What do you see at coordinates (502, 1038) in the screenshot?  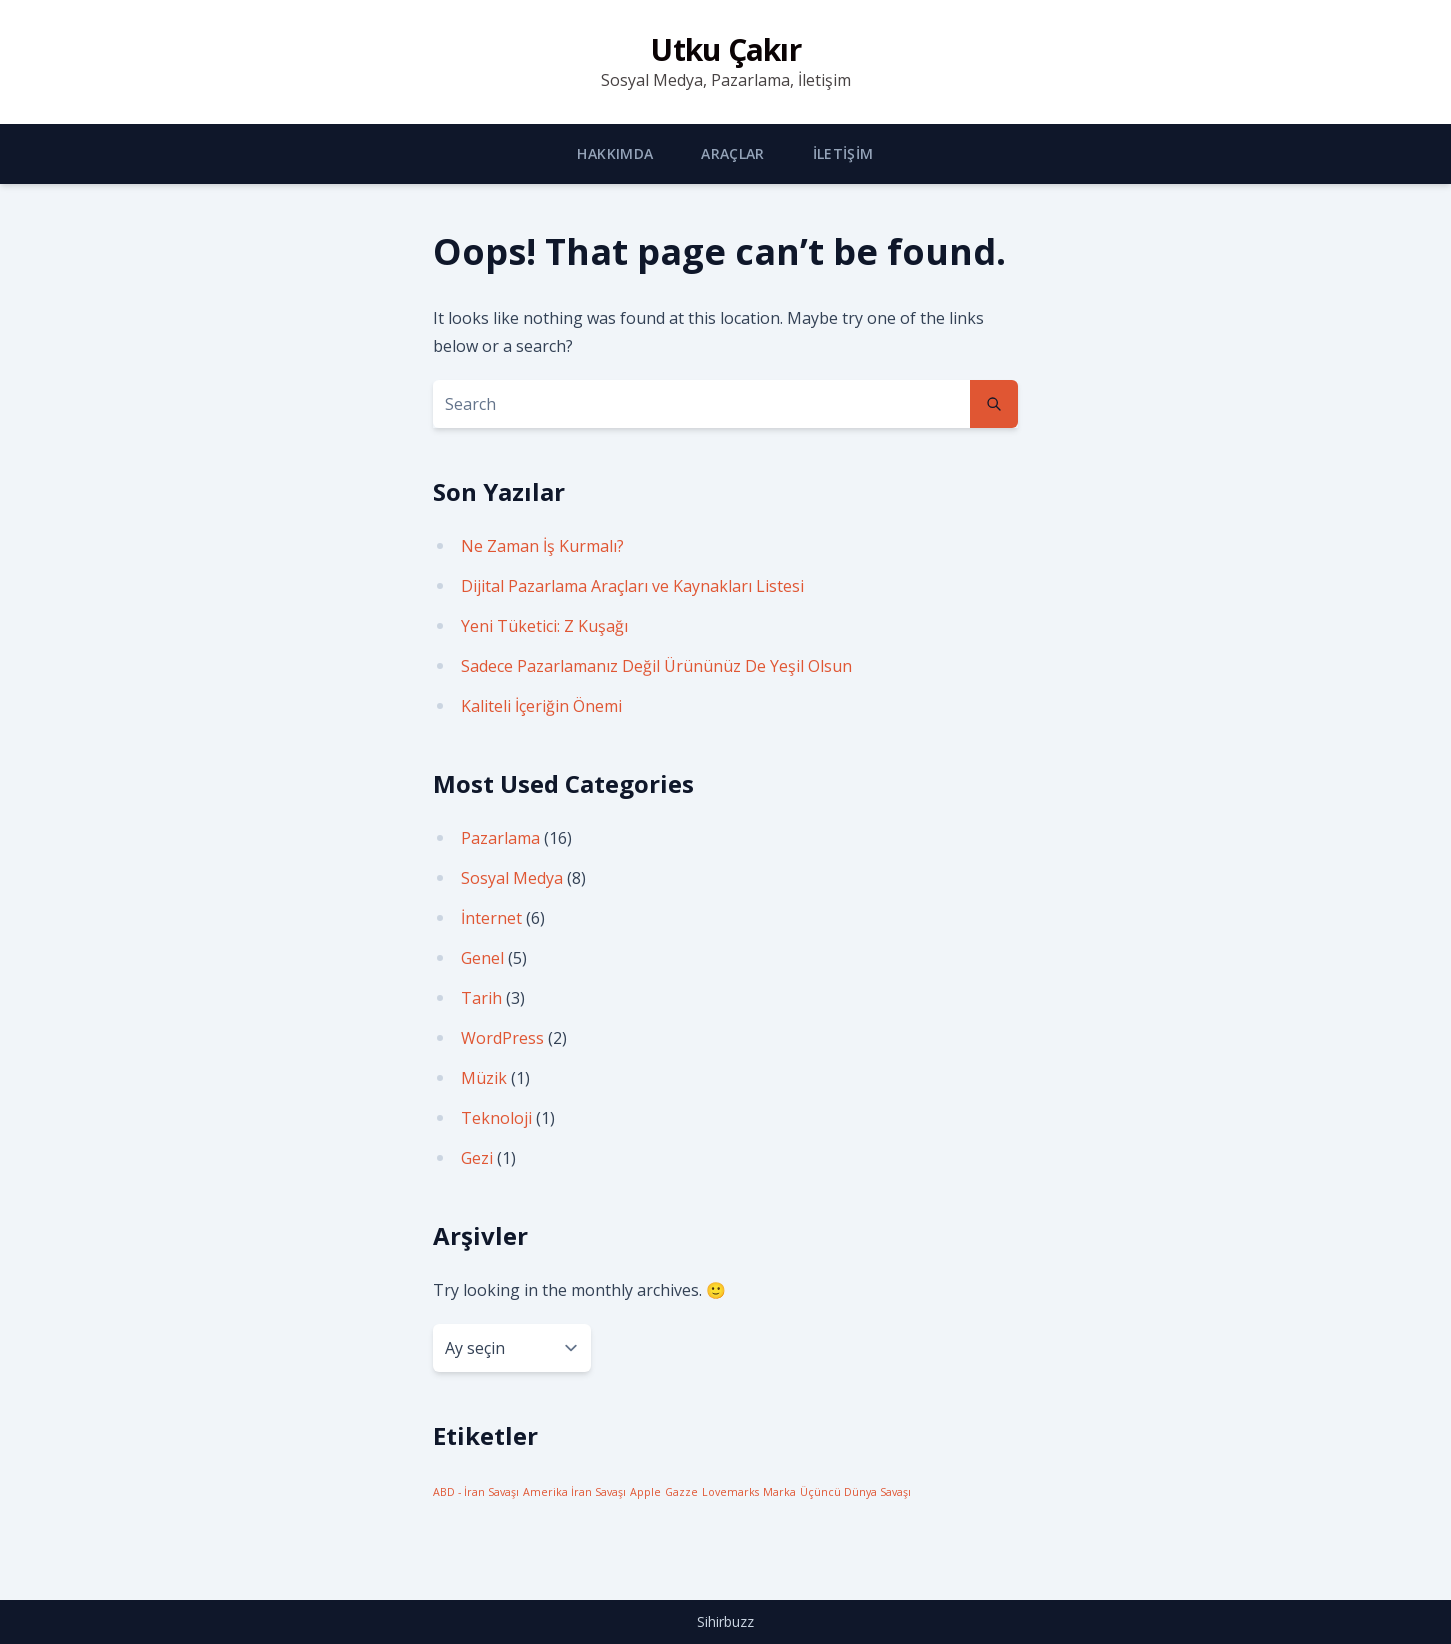 I see `WordPress` at bounding box center [502, 1038].